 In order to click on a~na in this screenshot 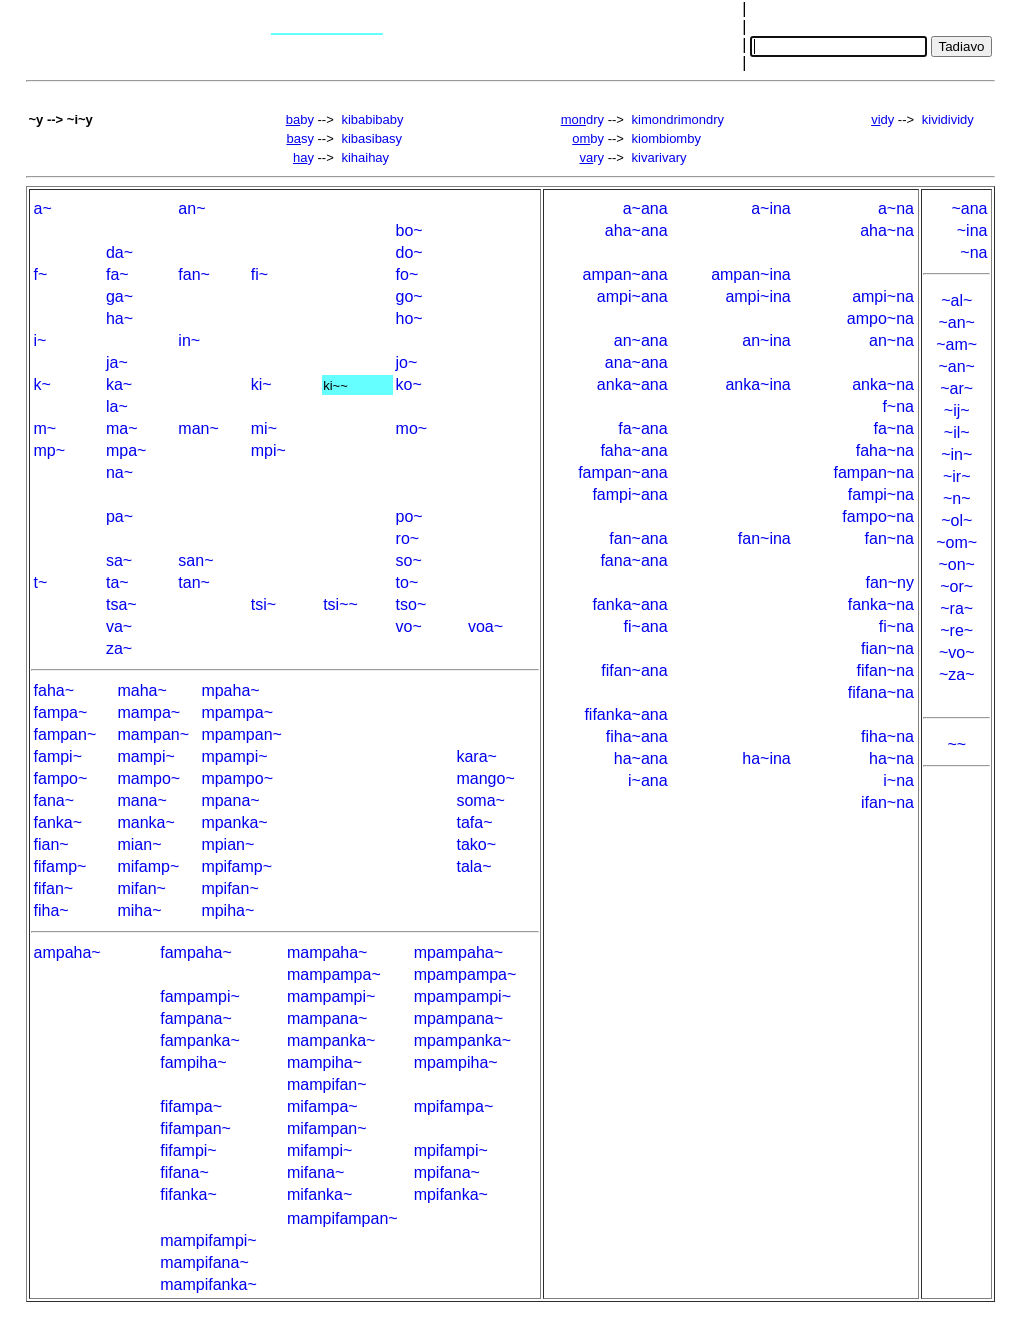, I will do `click(896, 208)`.